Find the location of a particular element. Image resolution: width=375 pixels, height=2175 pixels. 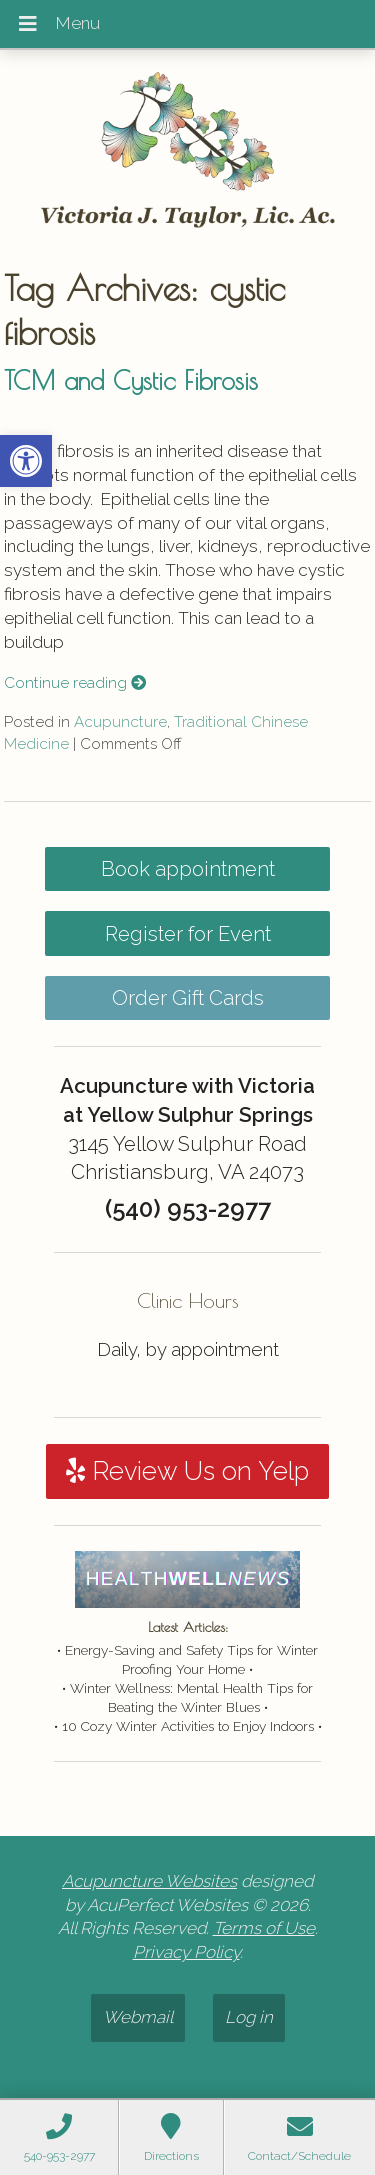

Order Gift Cards is located at coordinates (188, 998).